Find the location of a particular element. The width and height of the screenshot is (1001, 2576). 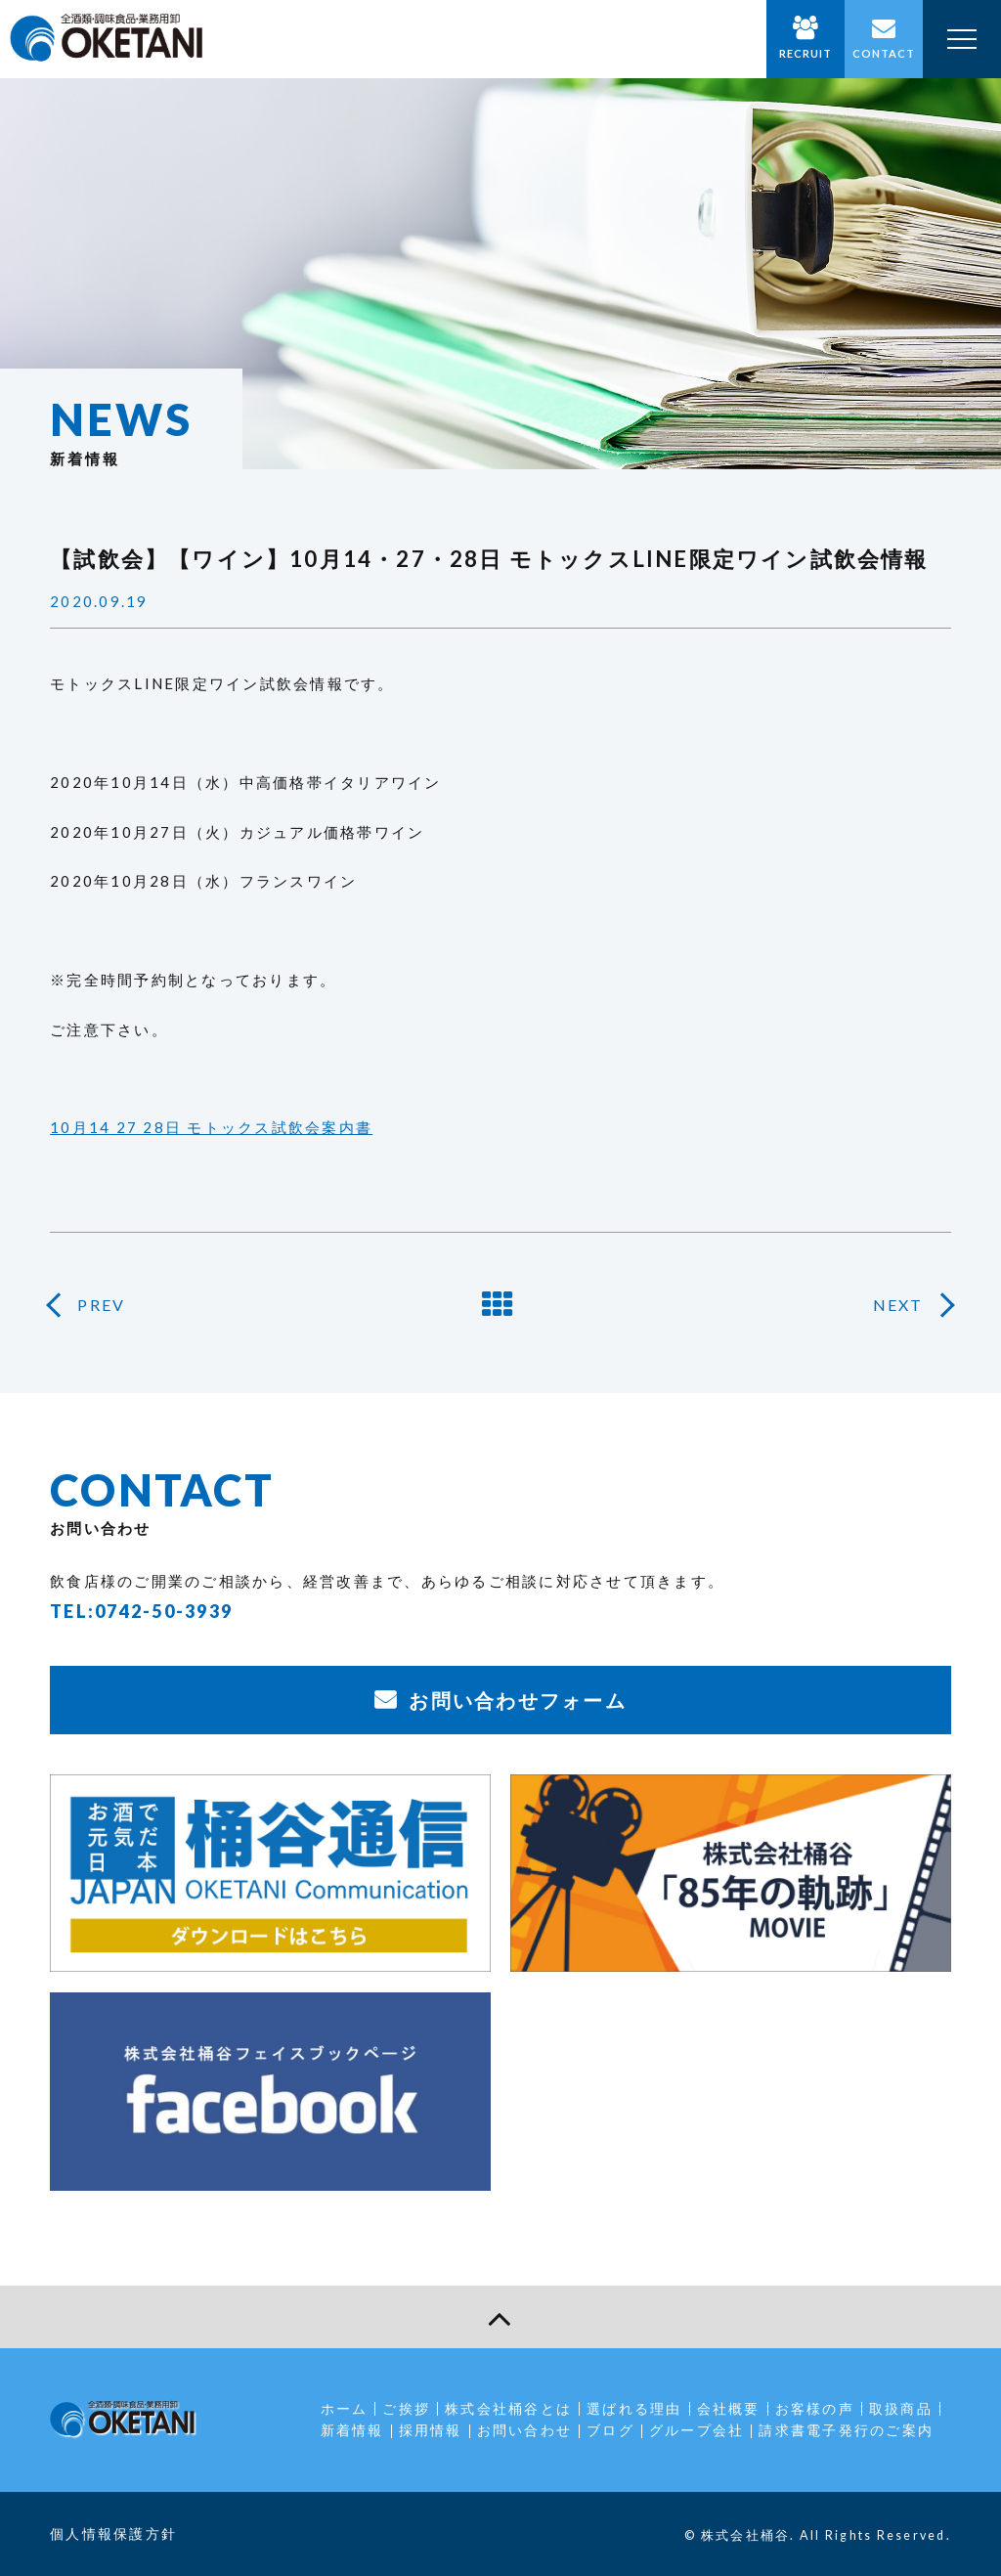

選ばれる理由 is located at coordinates (634, 2408).